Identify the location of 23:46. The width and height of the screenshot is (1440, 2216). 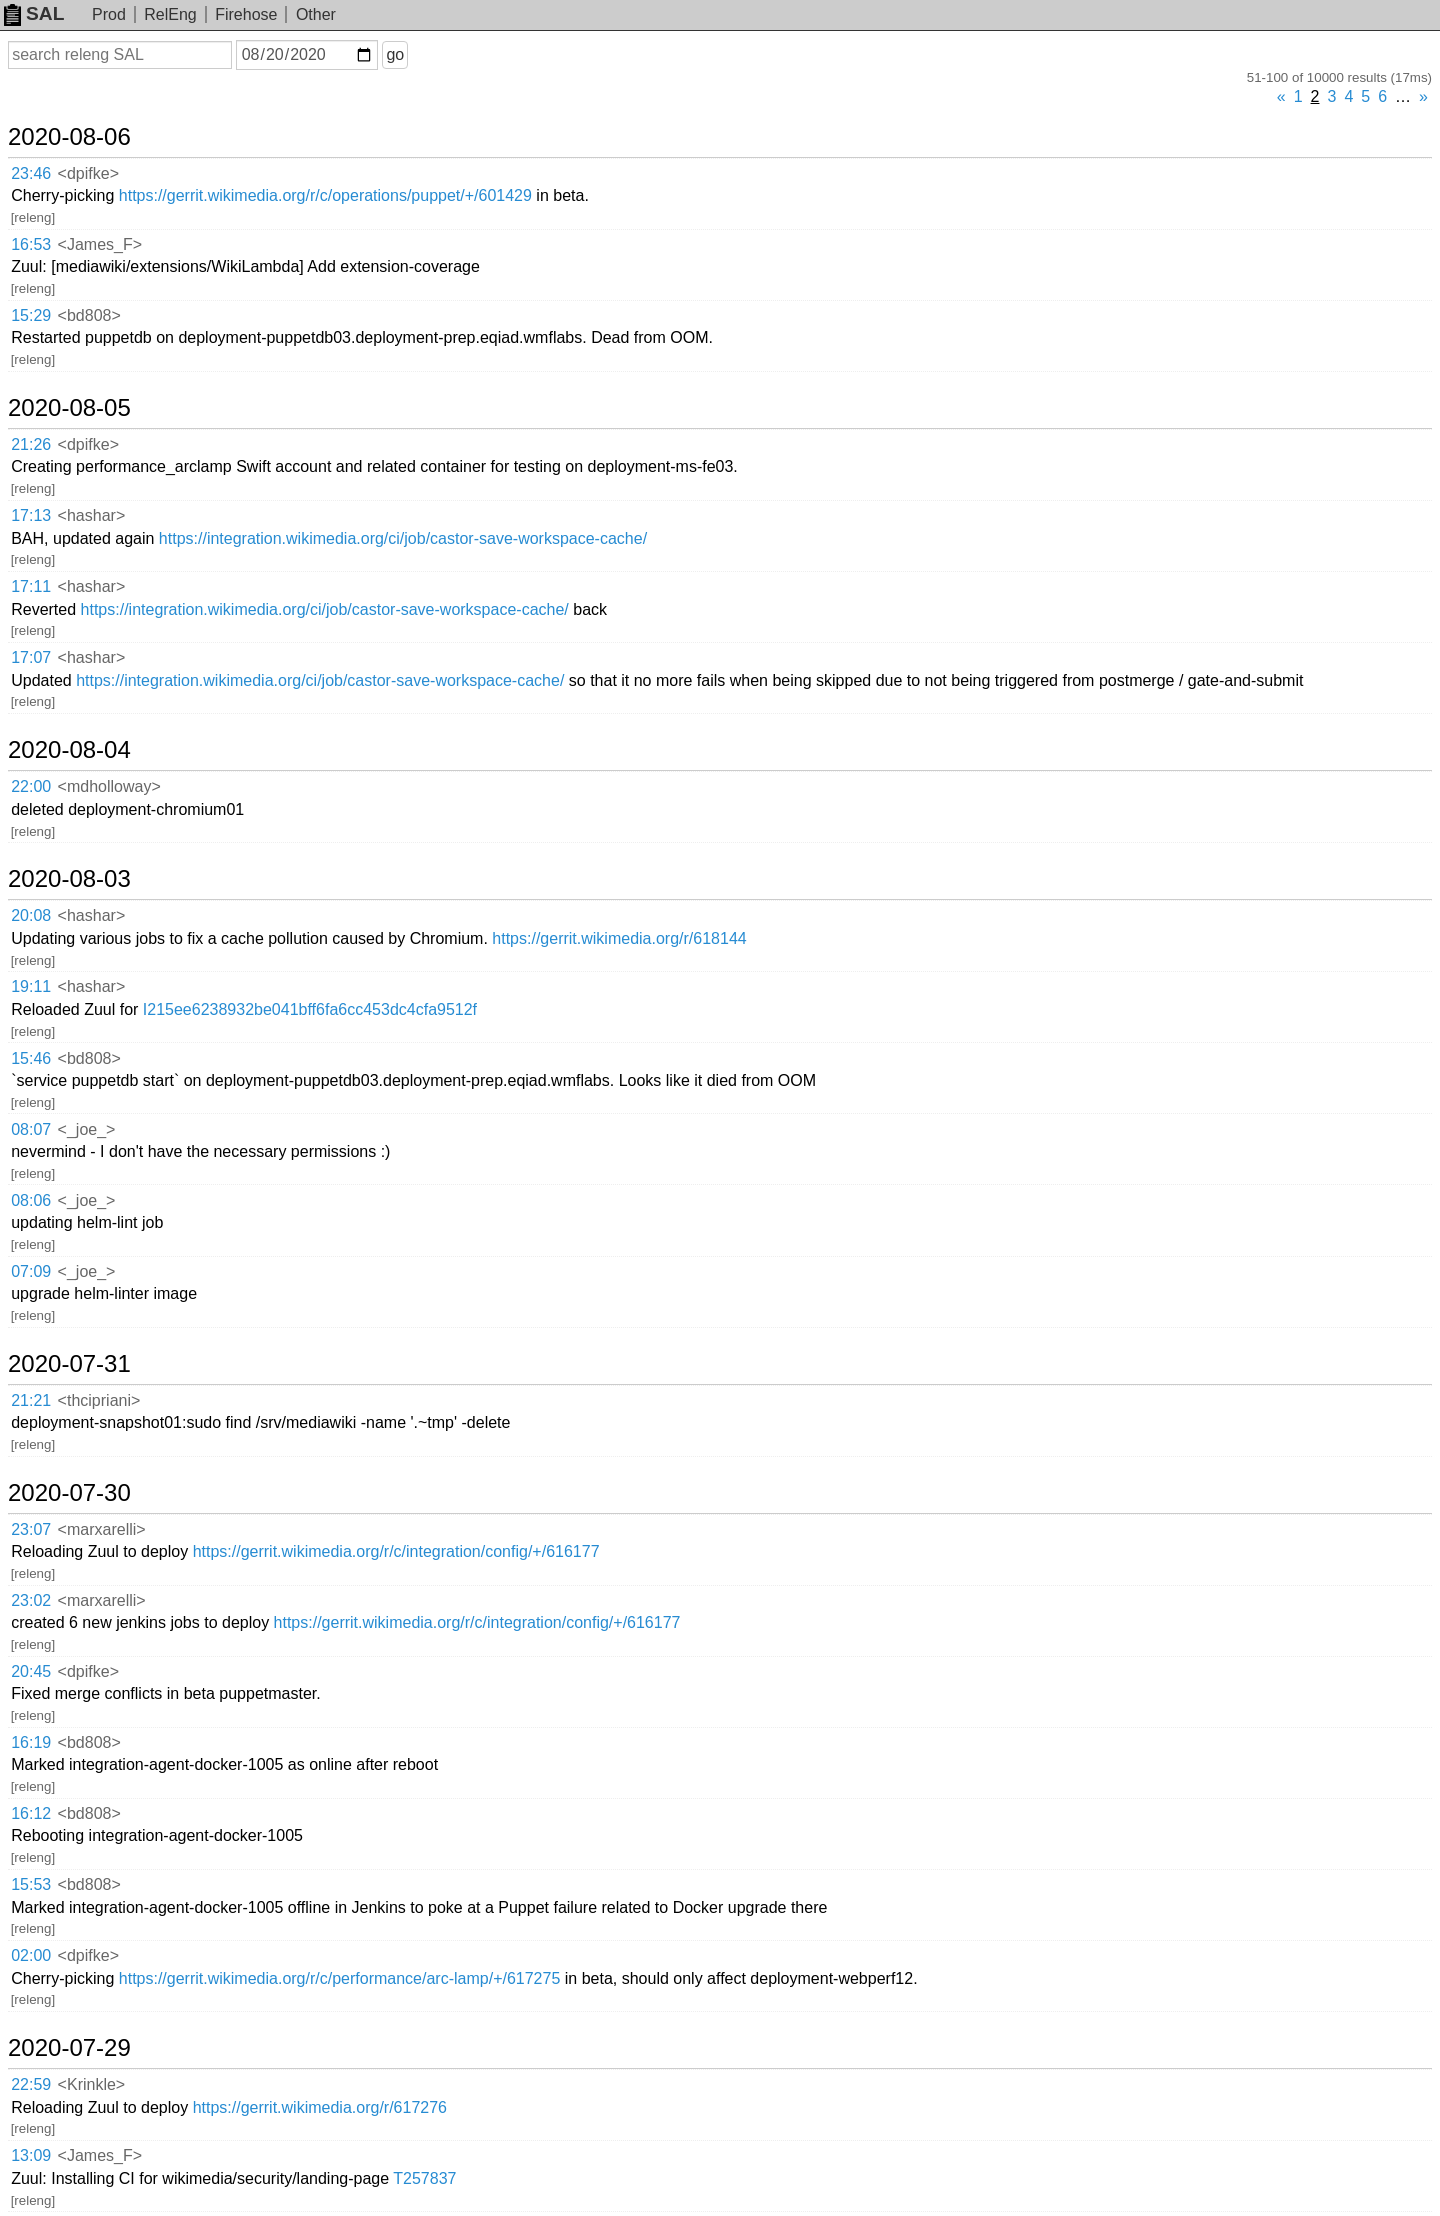
(31, 173).